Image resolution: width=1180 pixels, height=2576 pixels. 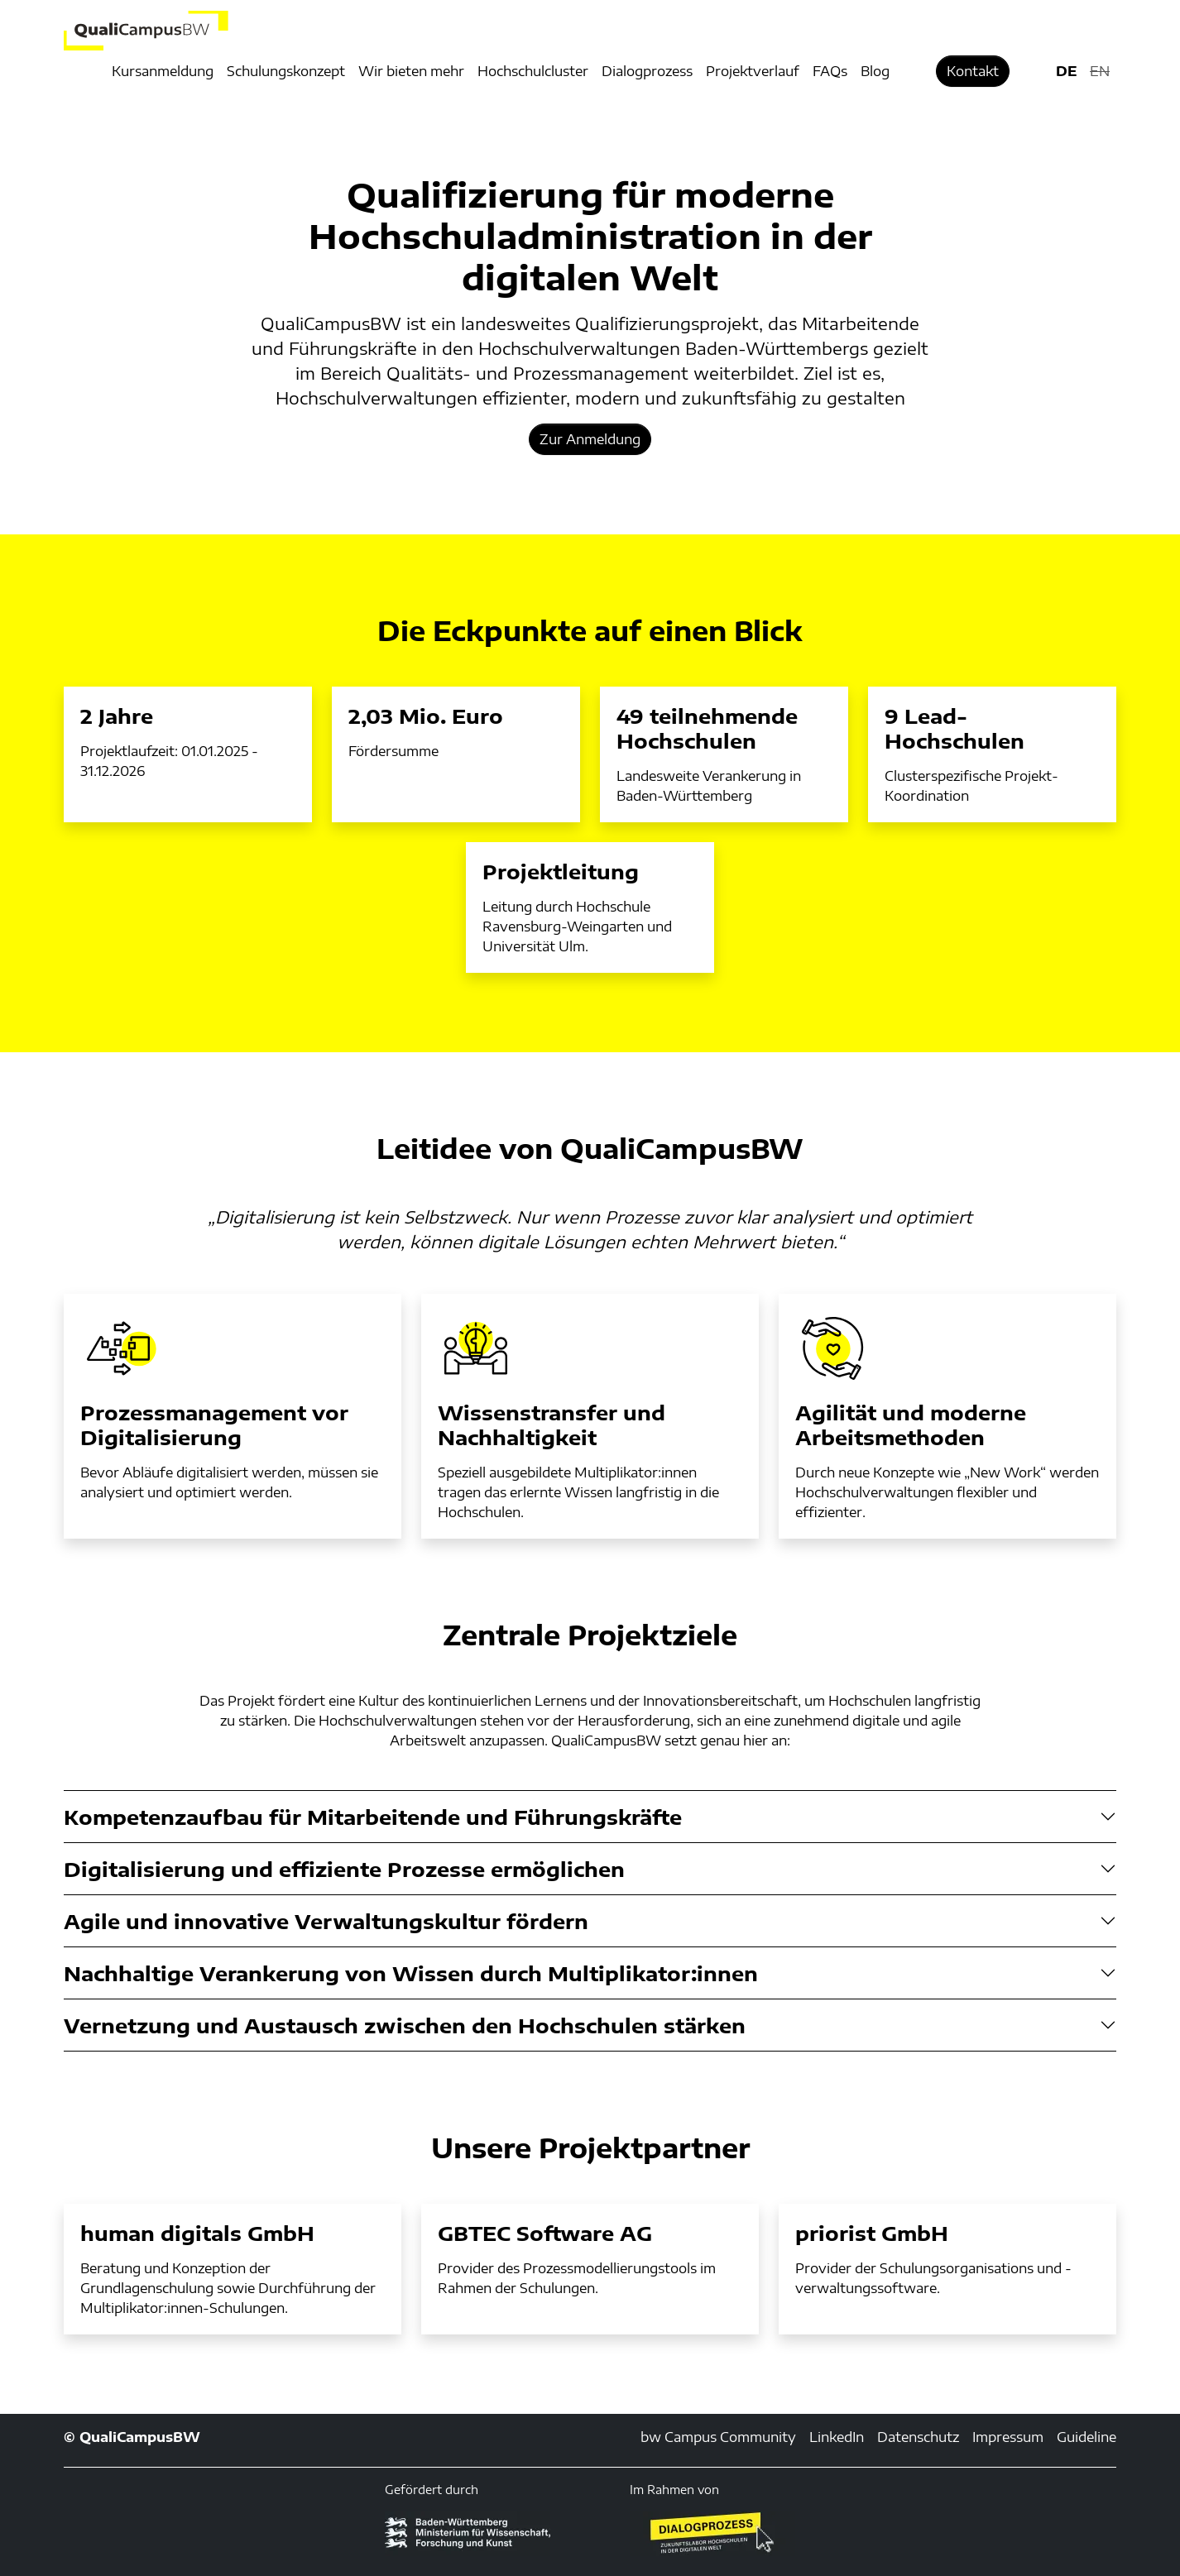 What do you see at coordinates (286, 71) in the screenshot?
I see `Schulungskonzept` at bounding box center [286, 71].